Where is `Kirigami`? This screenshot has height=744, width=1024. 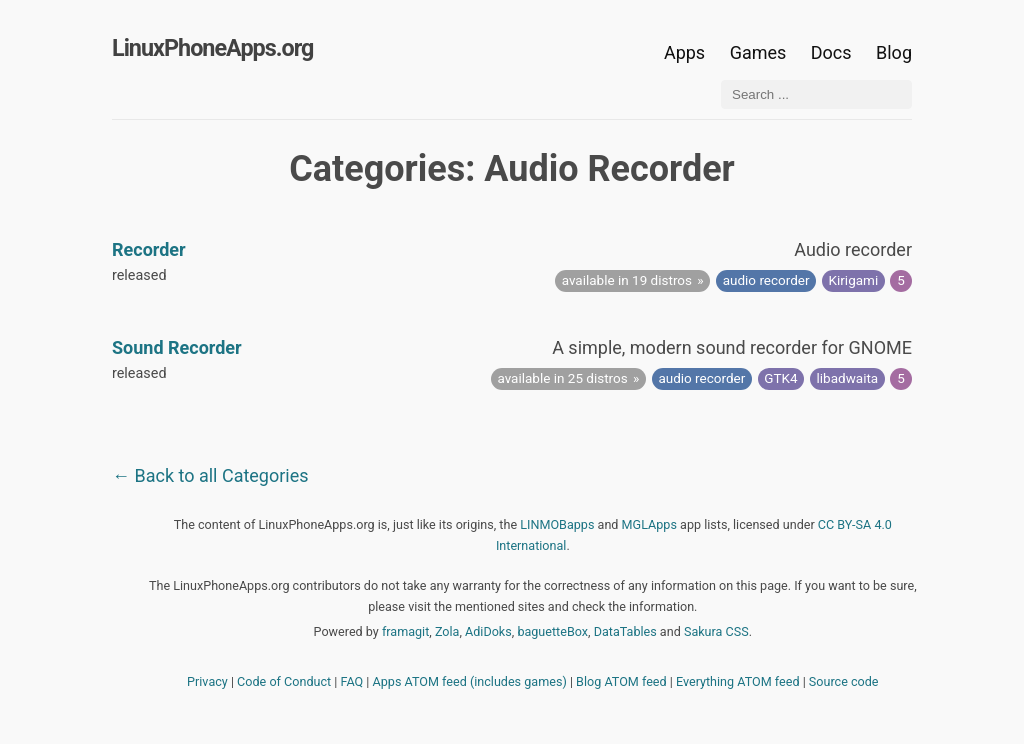
Kirigami is located at coordinates (854, 280).